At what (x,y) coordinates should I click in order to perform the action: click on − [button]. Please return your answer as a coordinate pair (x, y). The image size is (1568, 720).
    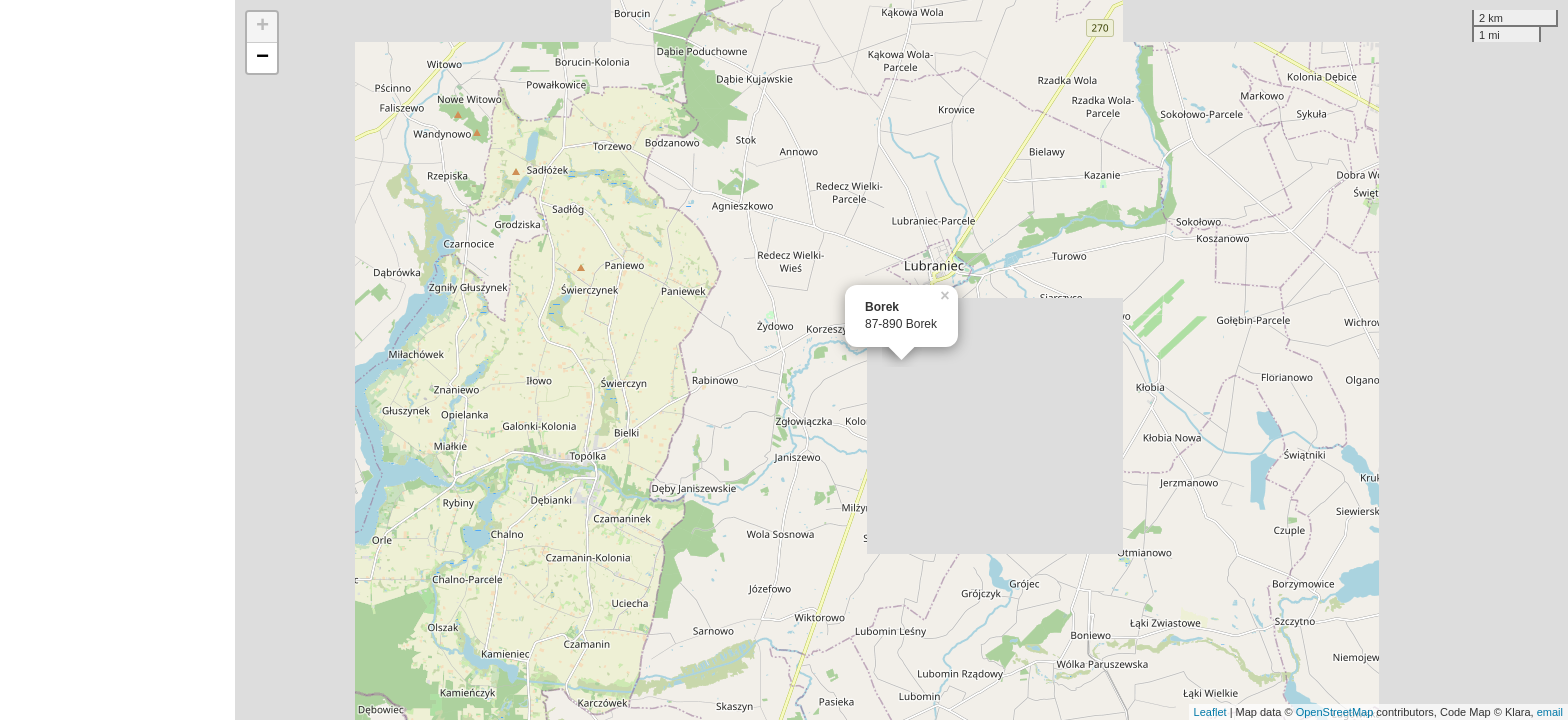
    Looking at the image, I should click on (262, 58).